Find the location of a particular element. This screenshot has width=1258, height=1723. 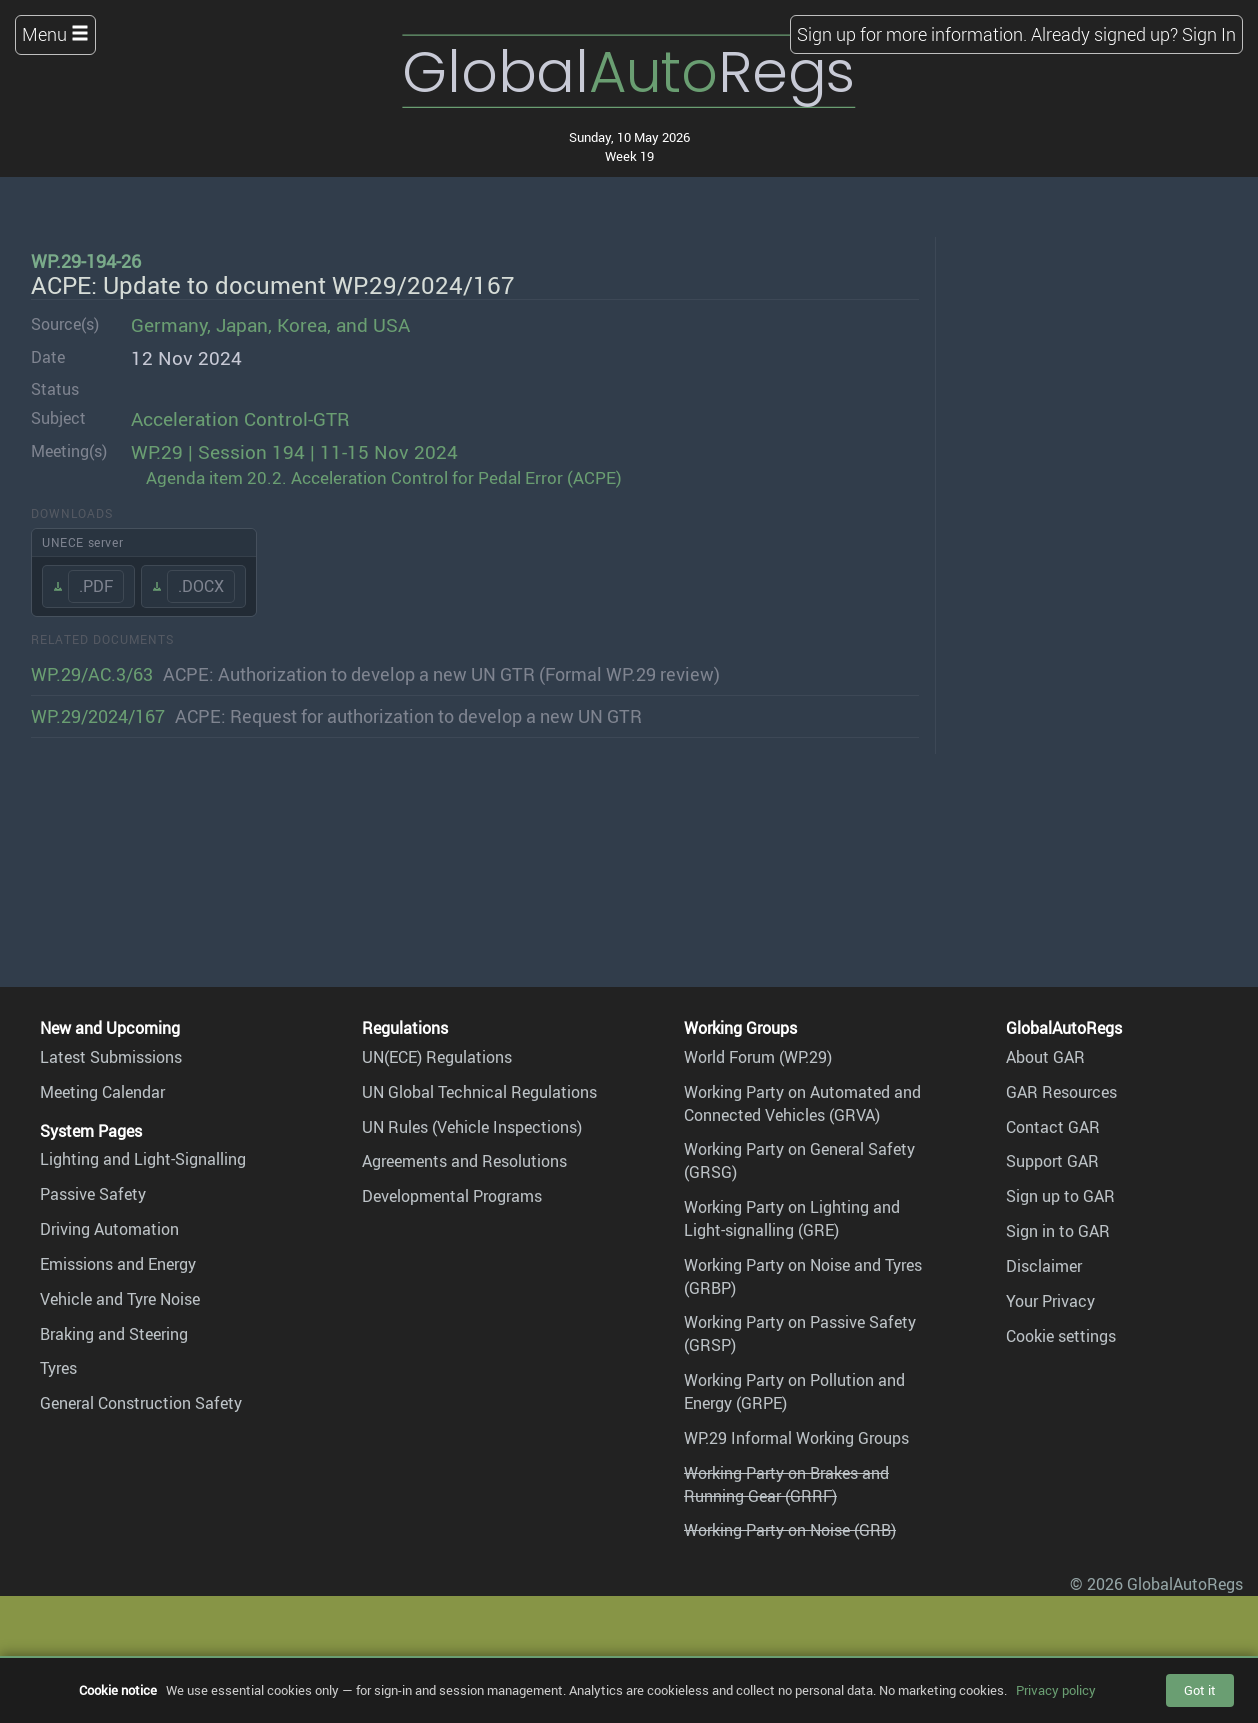

Sign In is located at coordinates (1209, 34).